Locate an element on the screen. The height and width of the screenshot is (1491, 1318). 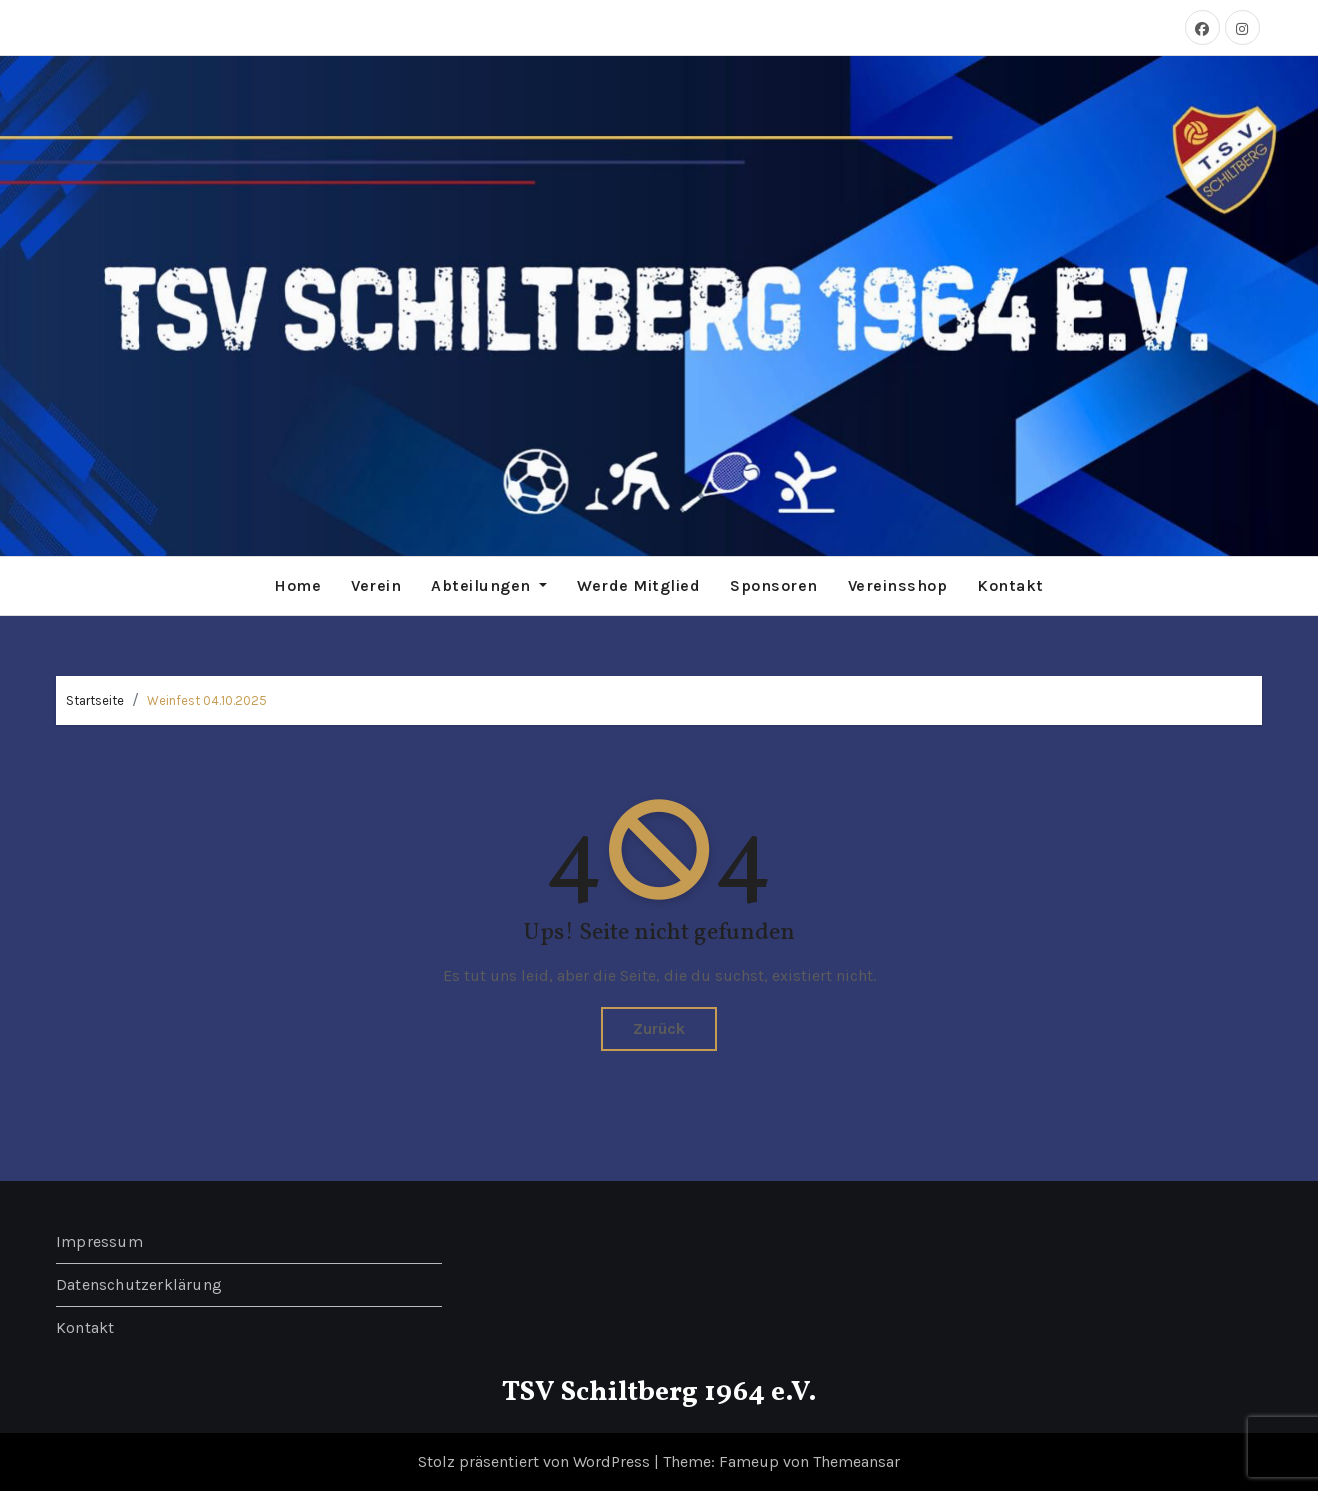
Impressum is located at coordinates (99, 1241).